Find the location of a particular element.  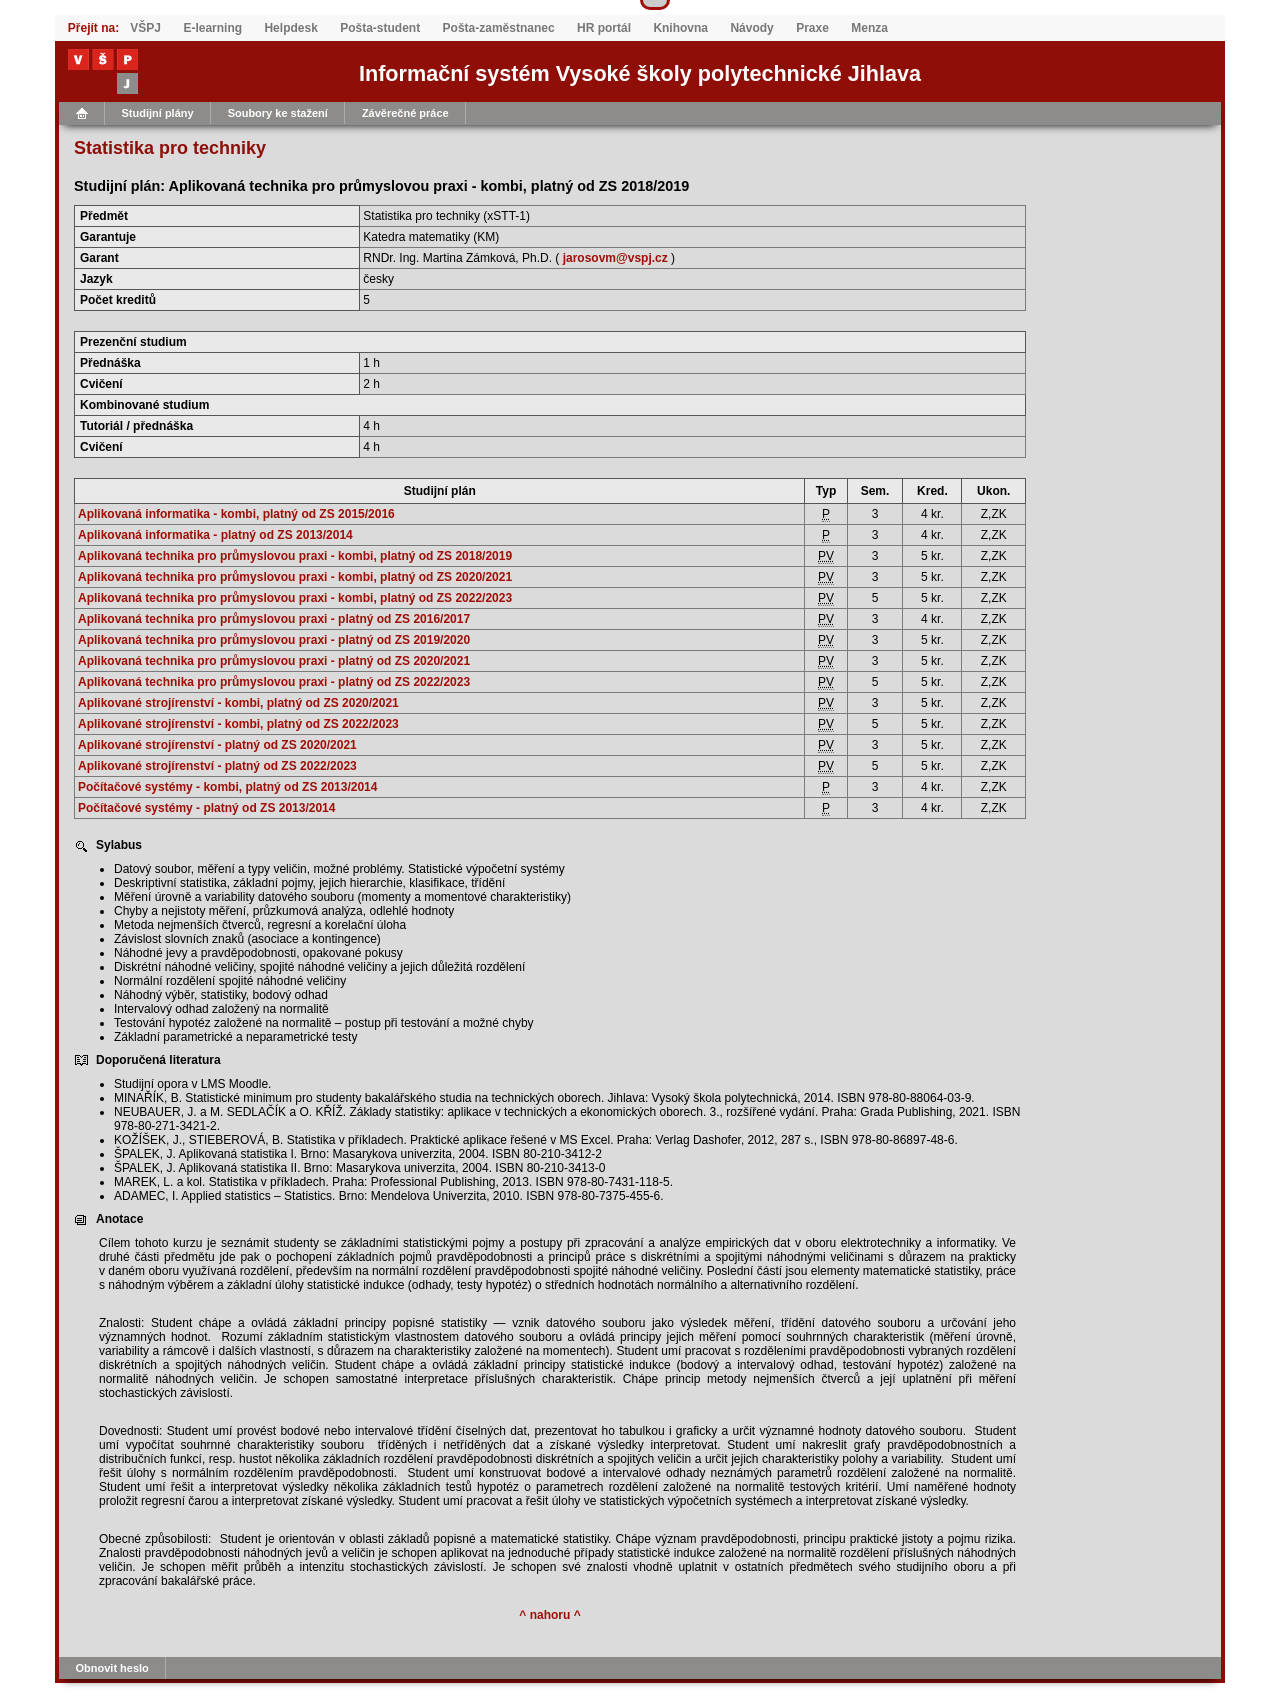

Aplikovaná technika pro průmyslovou praxi - platný od ZS 2016/2017 is located at coordinates (274, 619).